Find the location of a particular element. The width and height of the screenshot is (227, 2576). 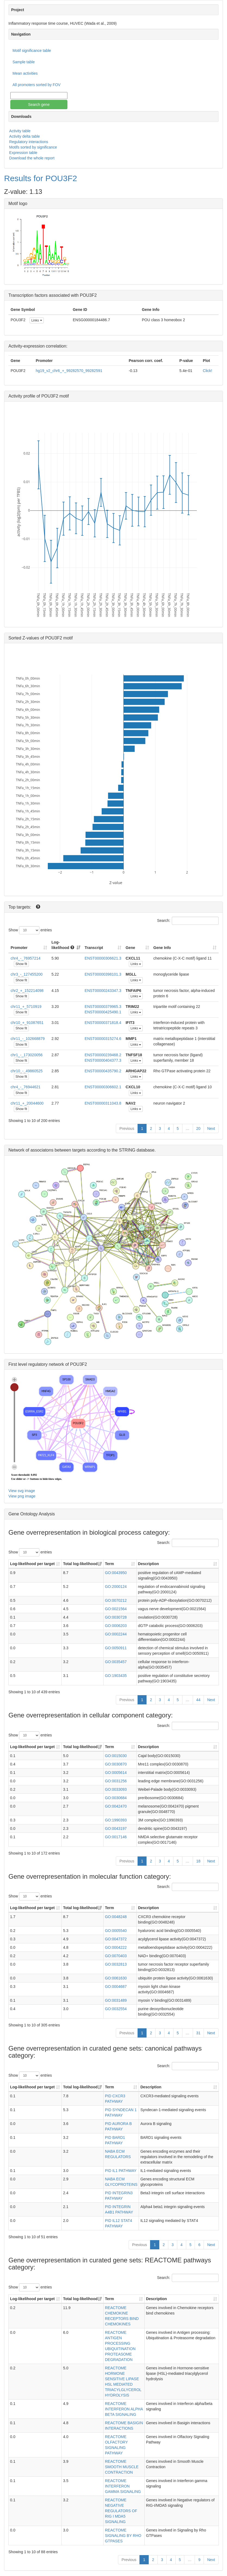

Sample table is located at coordinates (24, 62).